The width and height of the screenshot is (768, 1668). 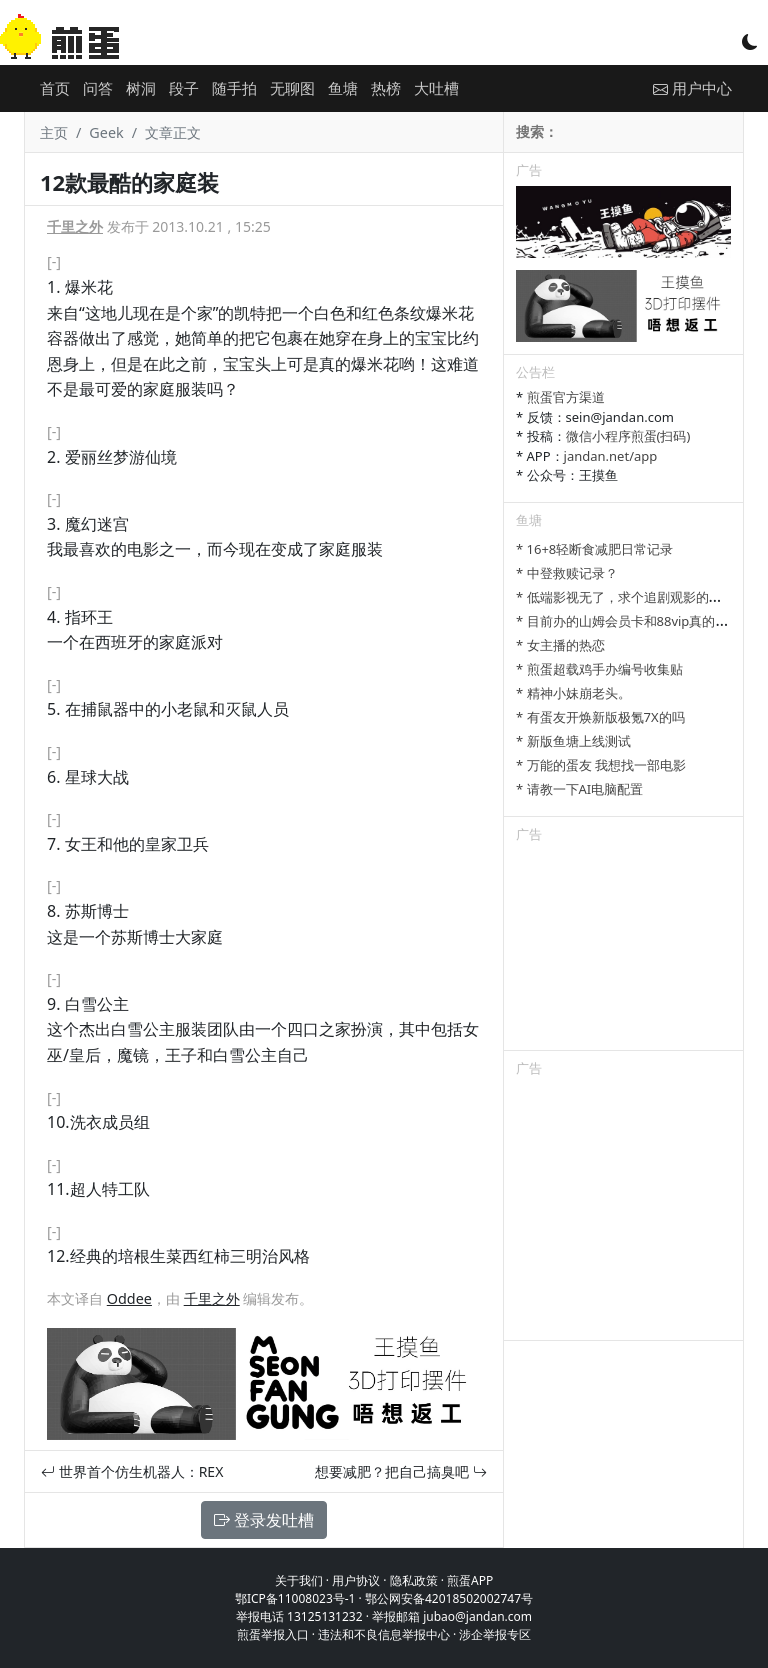 I want to click on 煎蛋官方渠道, so click(x=566, y=397).